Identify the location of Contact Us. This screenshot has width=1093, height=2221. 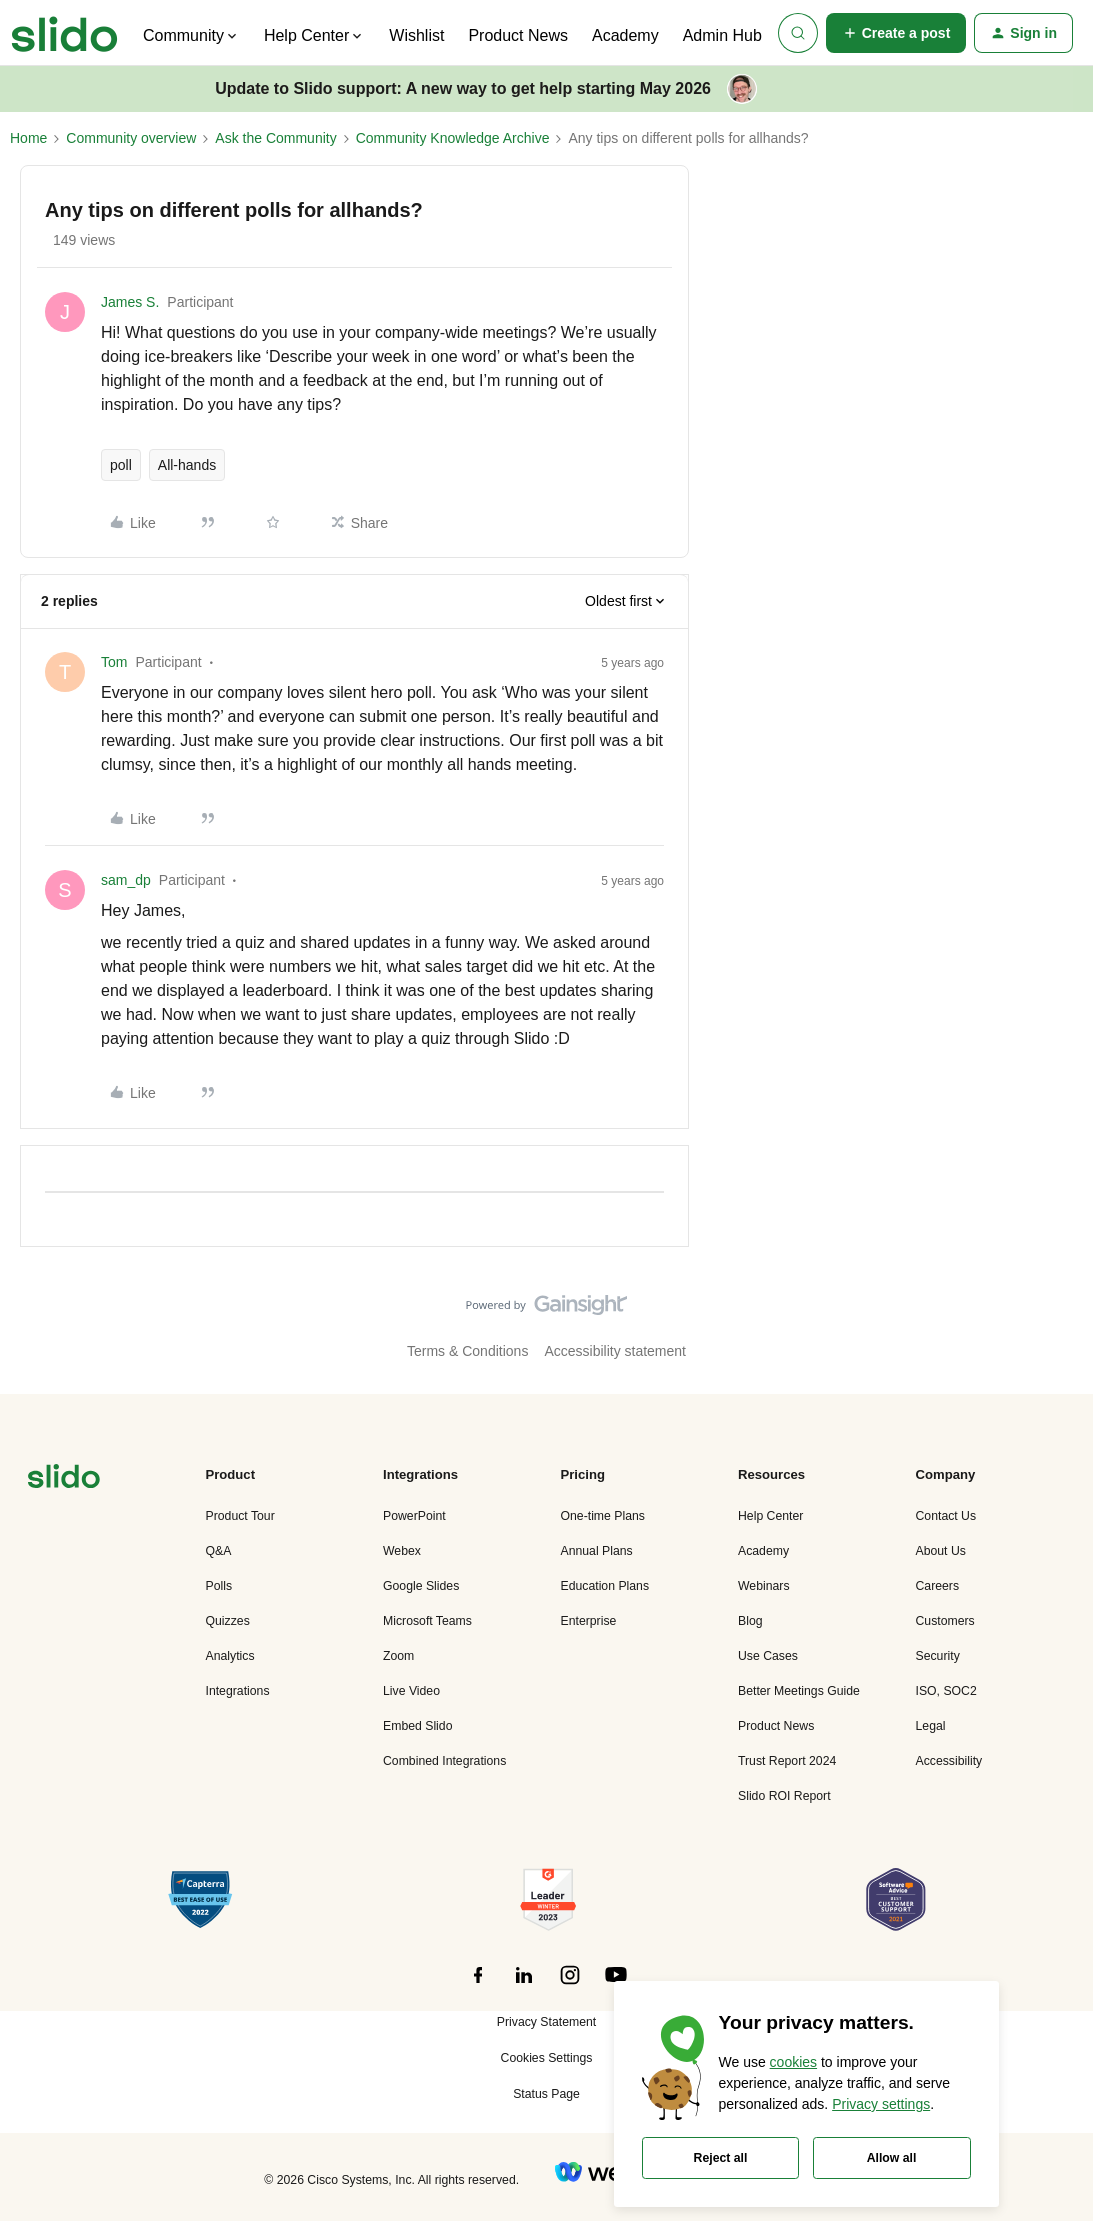
(946, 1516).